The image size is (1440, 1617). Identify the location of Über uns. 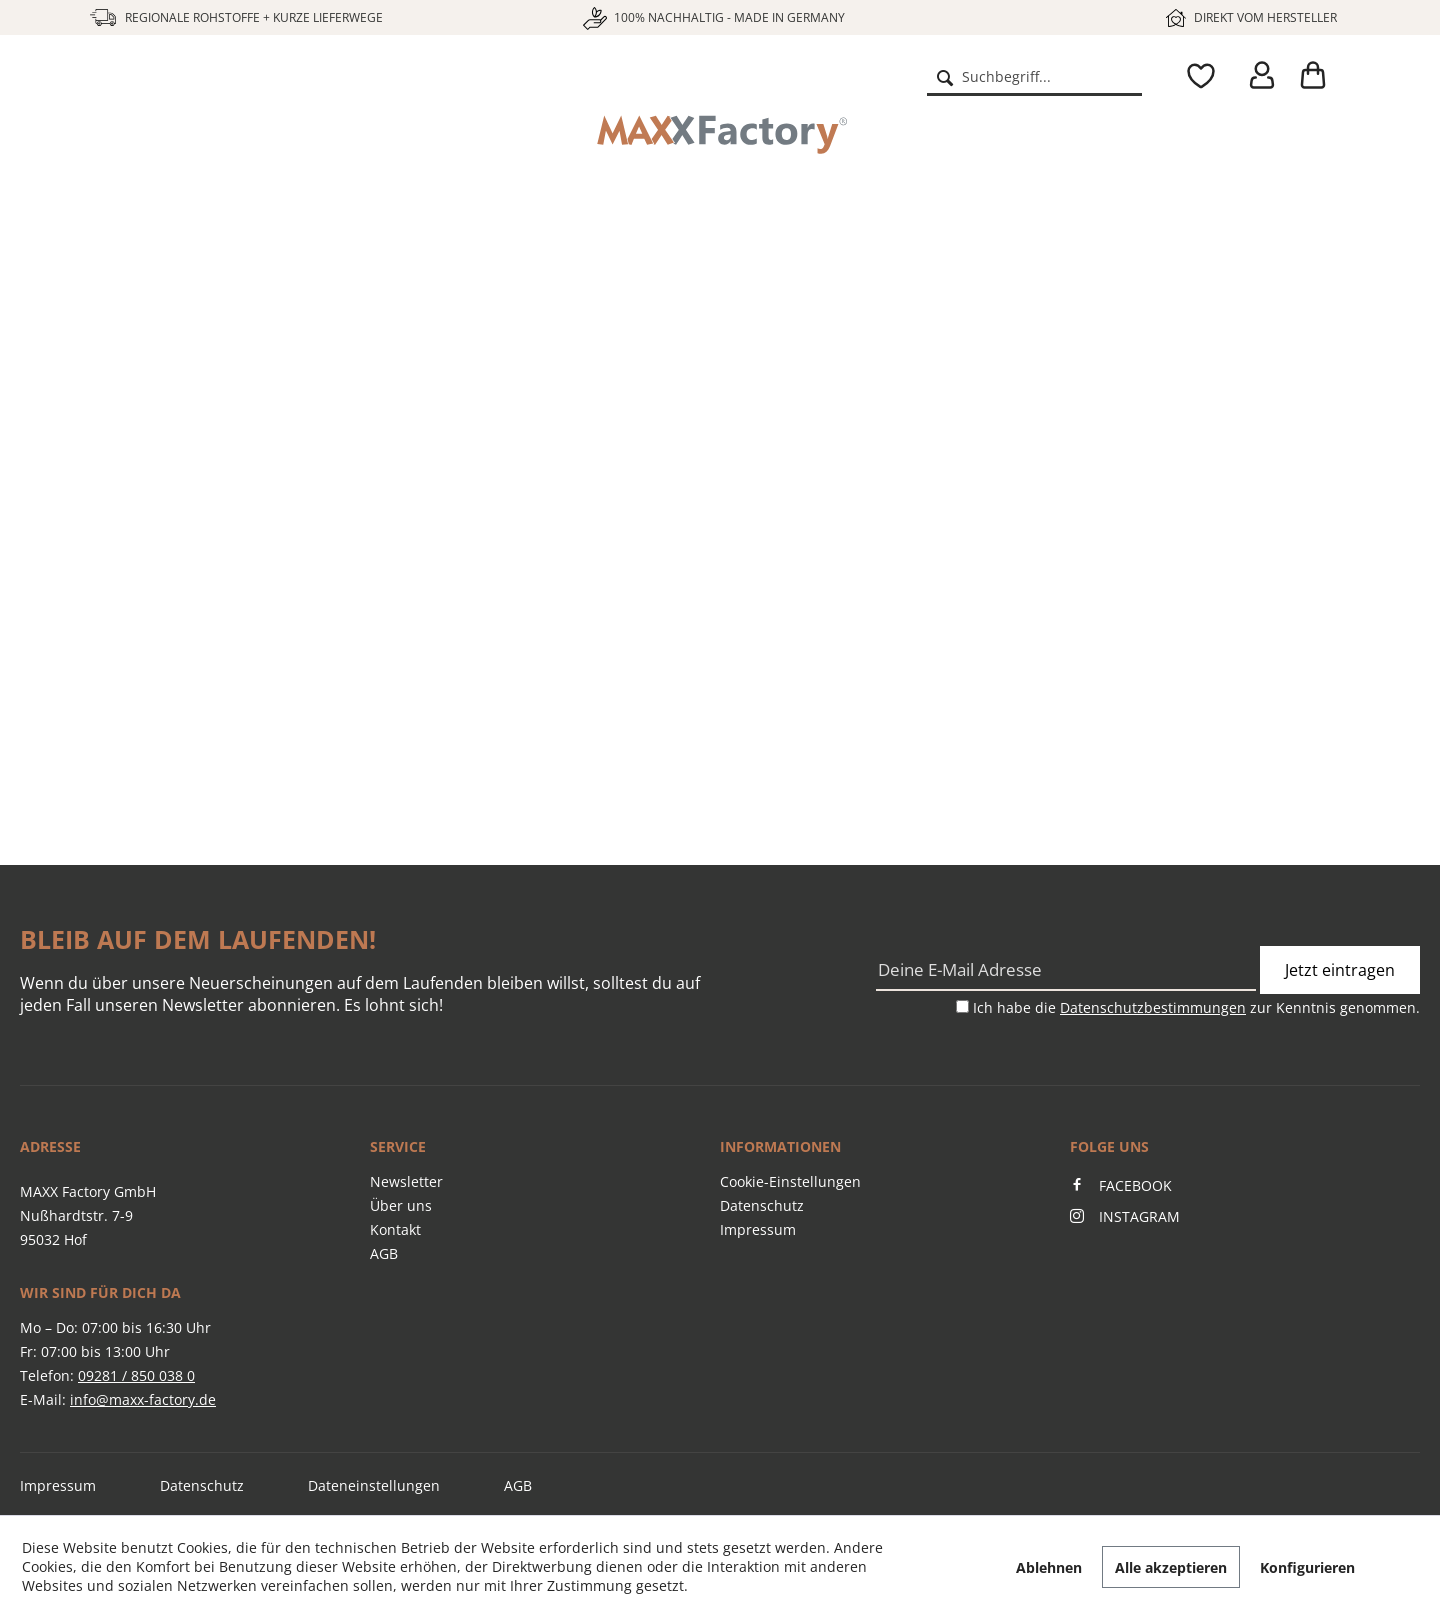
(401, 1205).